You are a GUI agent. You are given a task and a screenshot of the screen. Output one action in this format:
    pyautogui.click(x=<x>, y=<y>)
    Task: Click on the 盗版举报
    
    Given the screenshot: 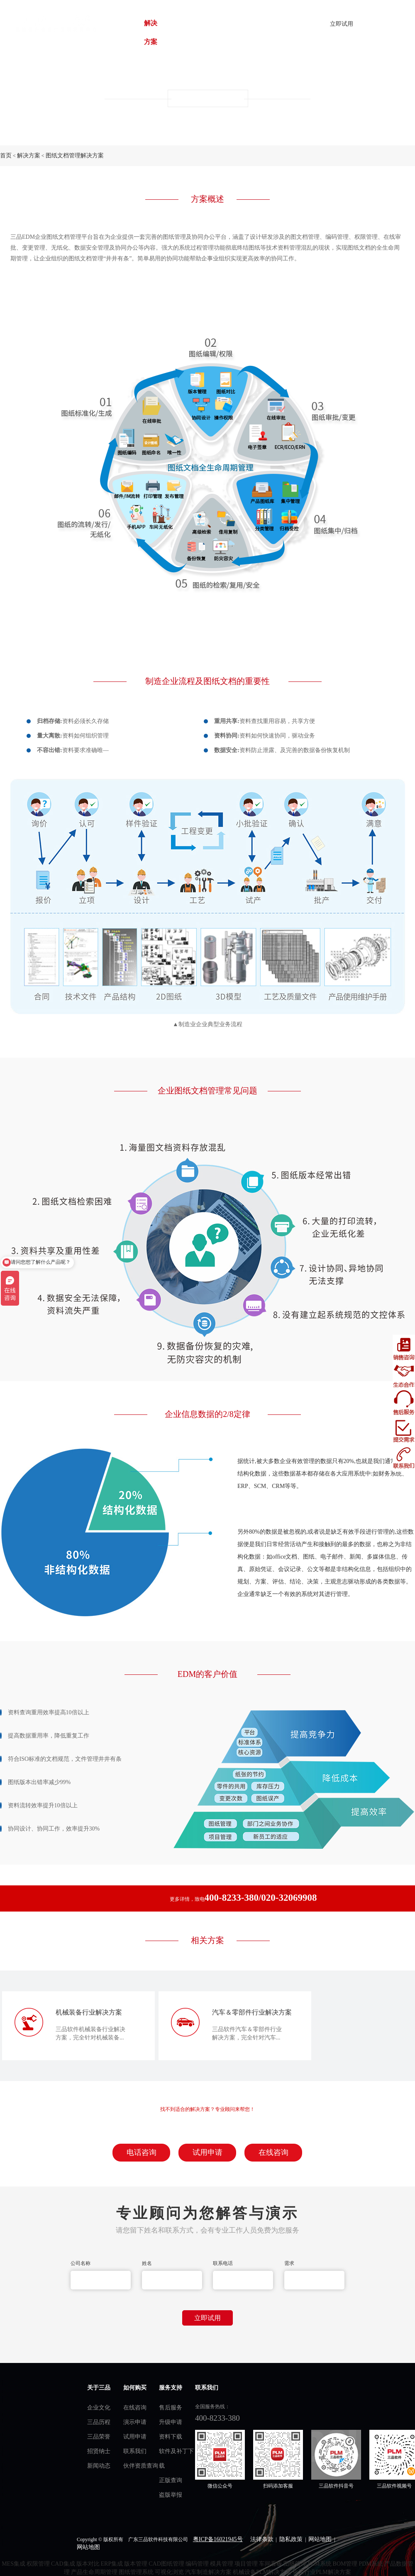 What is the action you would take?
    pyautogui.click(x=170, y=2495)
    